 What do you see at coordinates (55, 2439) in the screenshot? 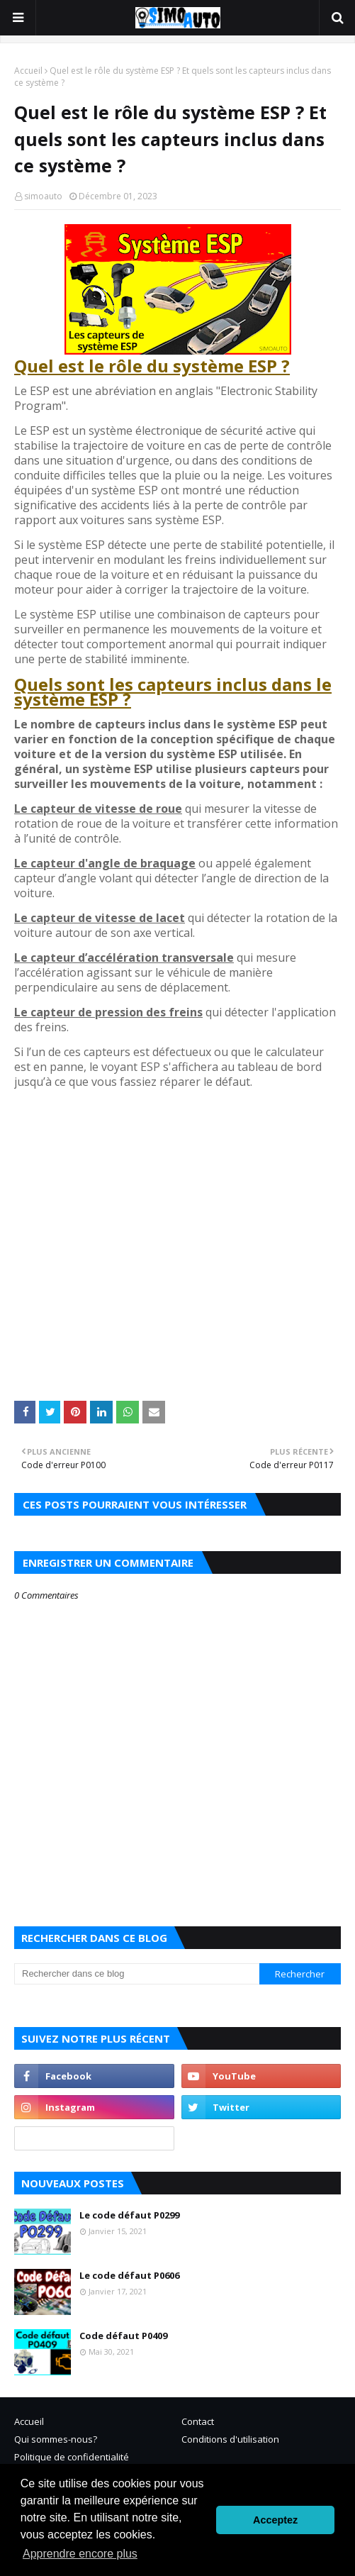
I see `Qui sommes-nous?` at bounding box center [55, 2439].